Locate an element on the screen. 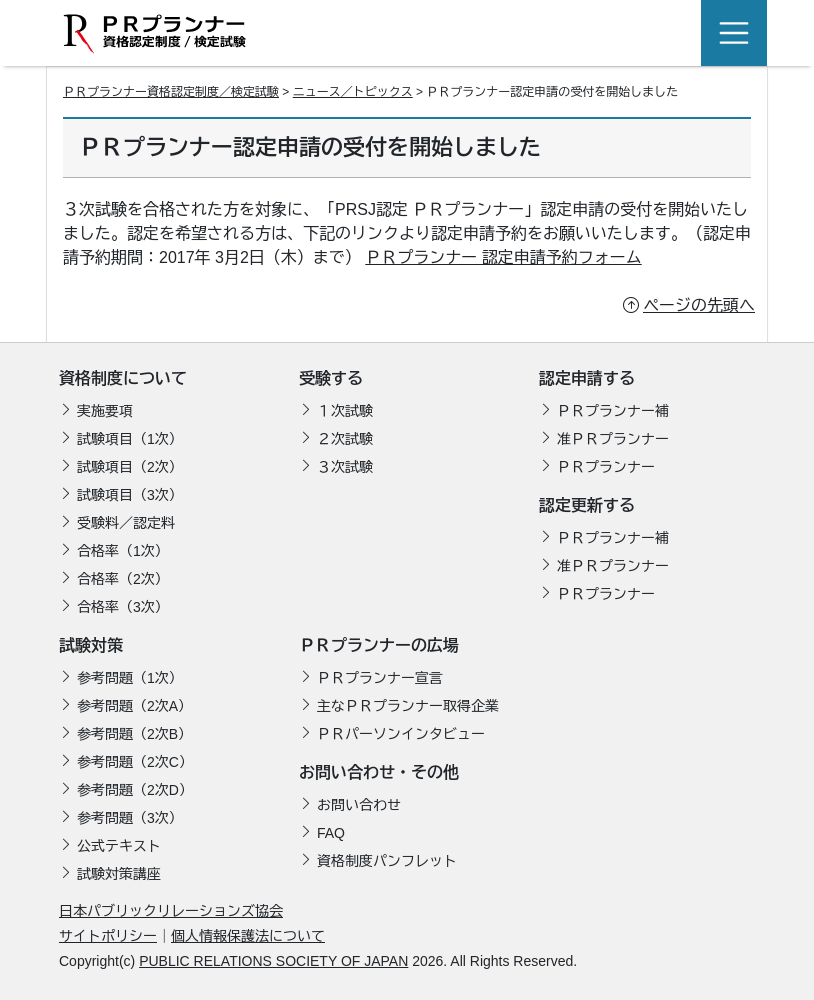 The height and width of the screenshot is (1000, 814). FAQ is located at coordinates (331, 833).